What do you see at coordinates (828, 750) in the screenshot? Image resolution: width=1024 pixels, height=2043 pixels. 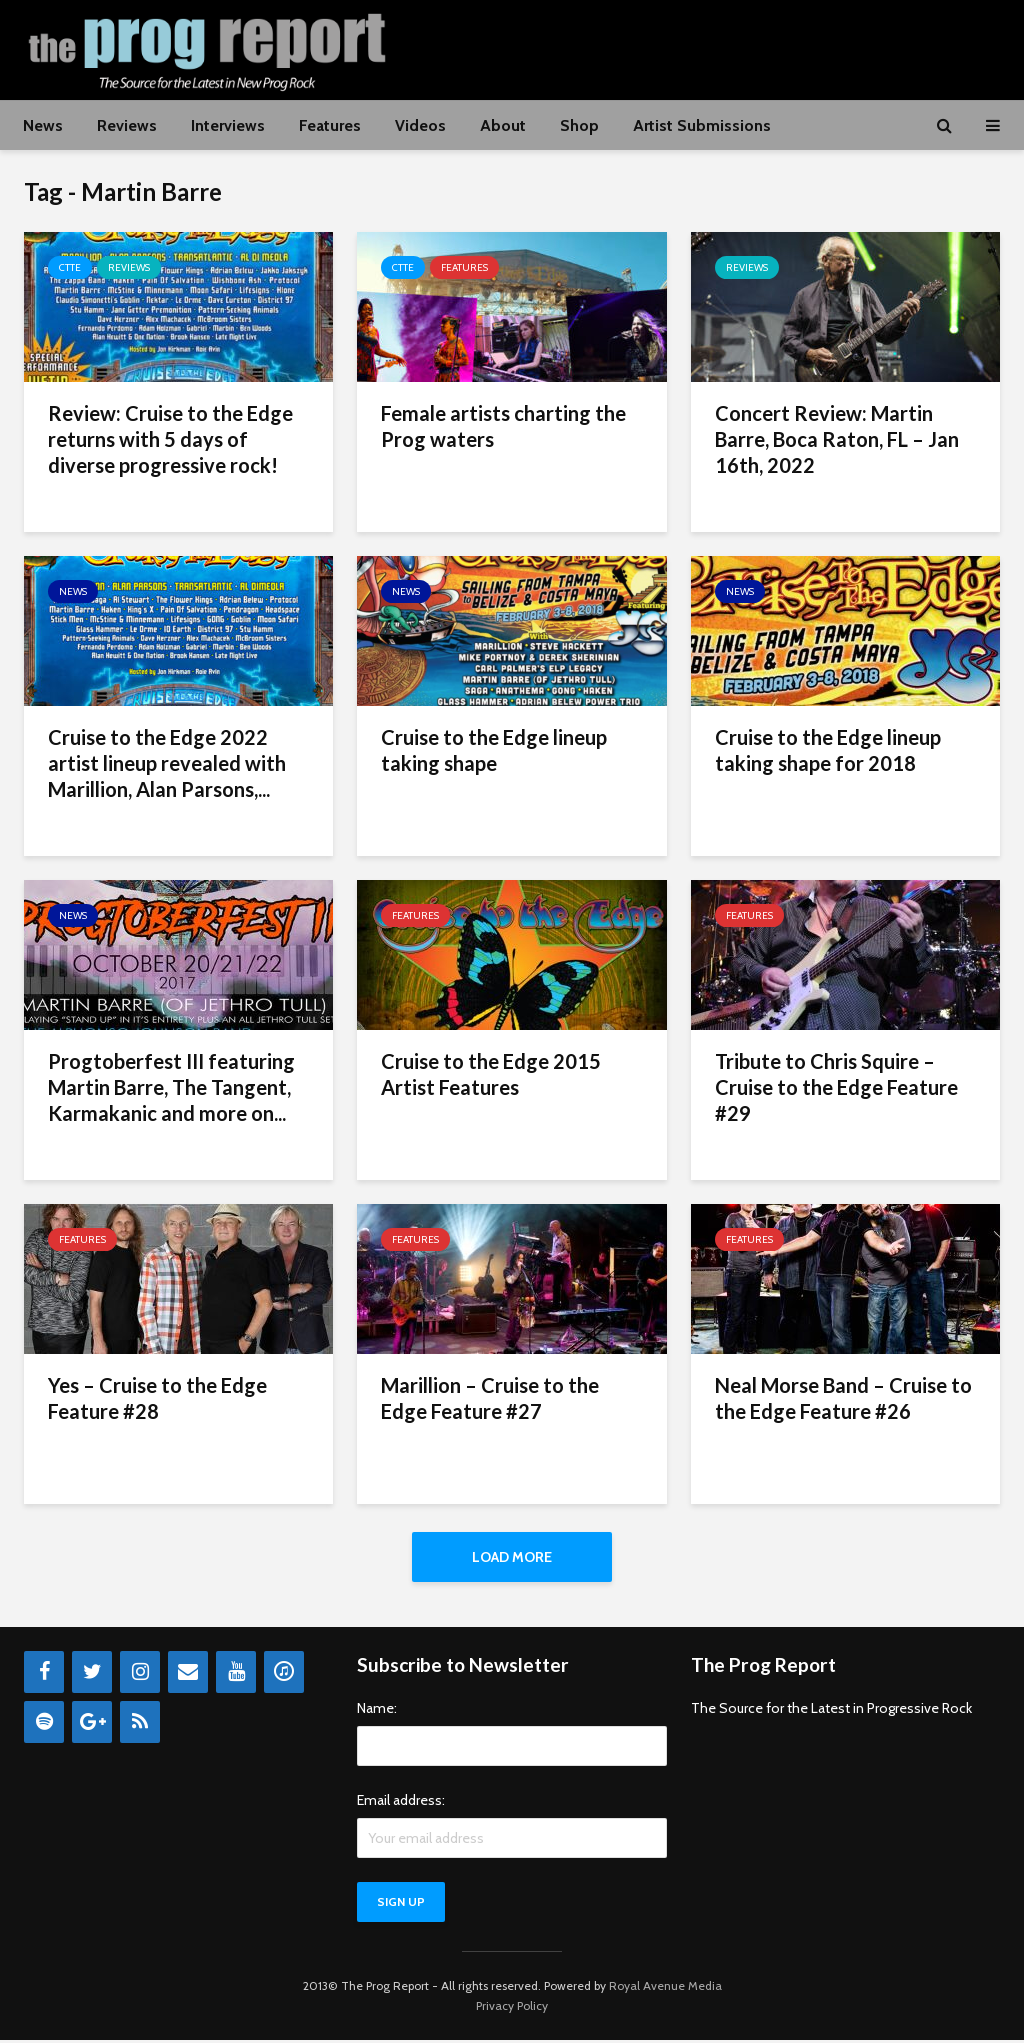 I see `Cruise to the Edge lineup taking shape for 2018` at bounding box center [828, 750].